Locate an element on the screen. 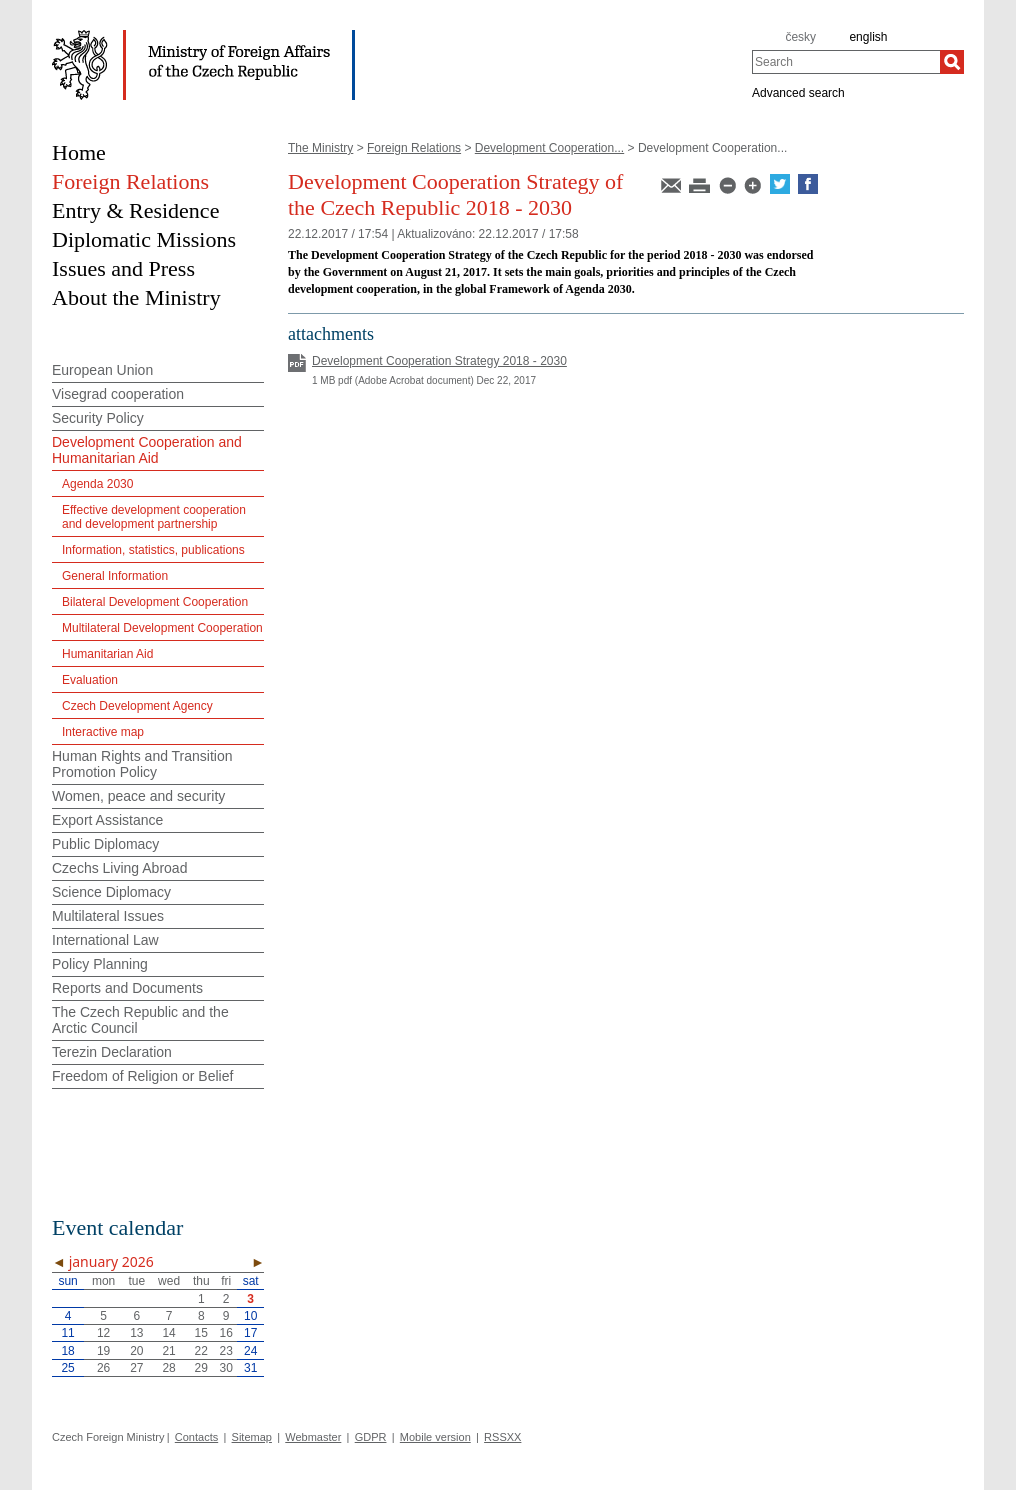 The height and width of the screenshot is (1490, 1016). Sitemap is located at coordinates (252, 1437).